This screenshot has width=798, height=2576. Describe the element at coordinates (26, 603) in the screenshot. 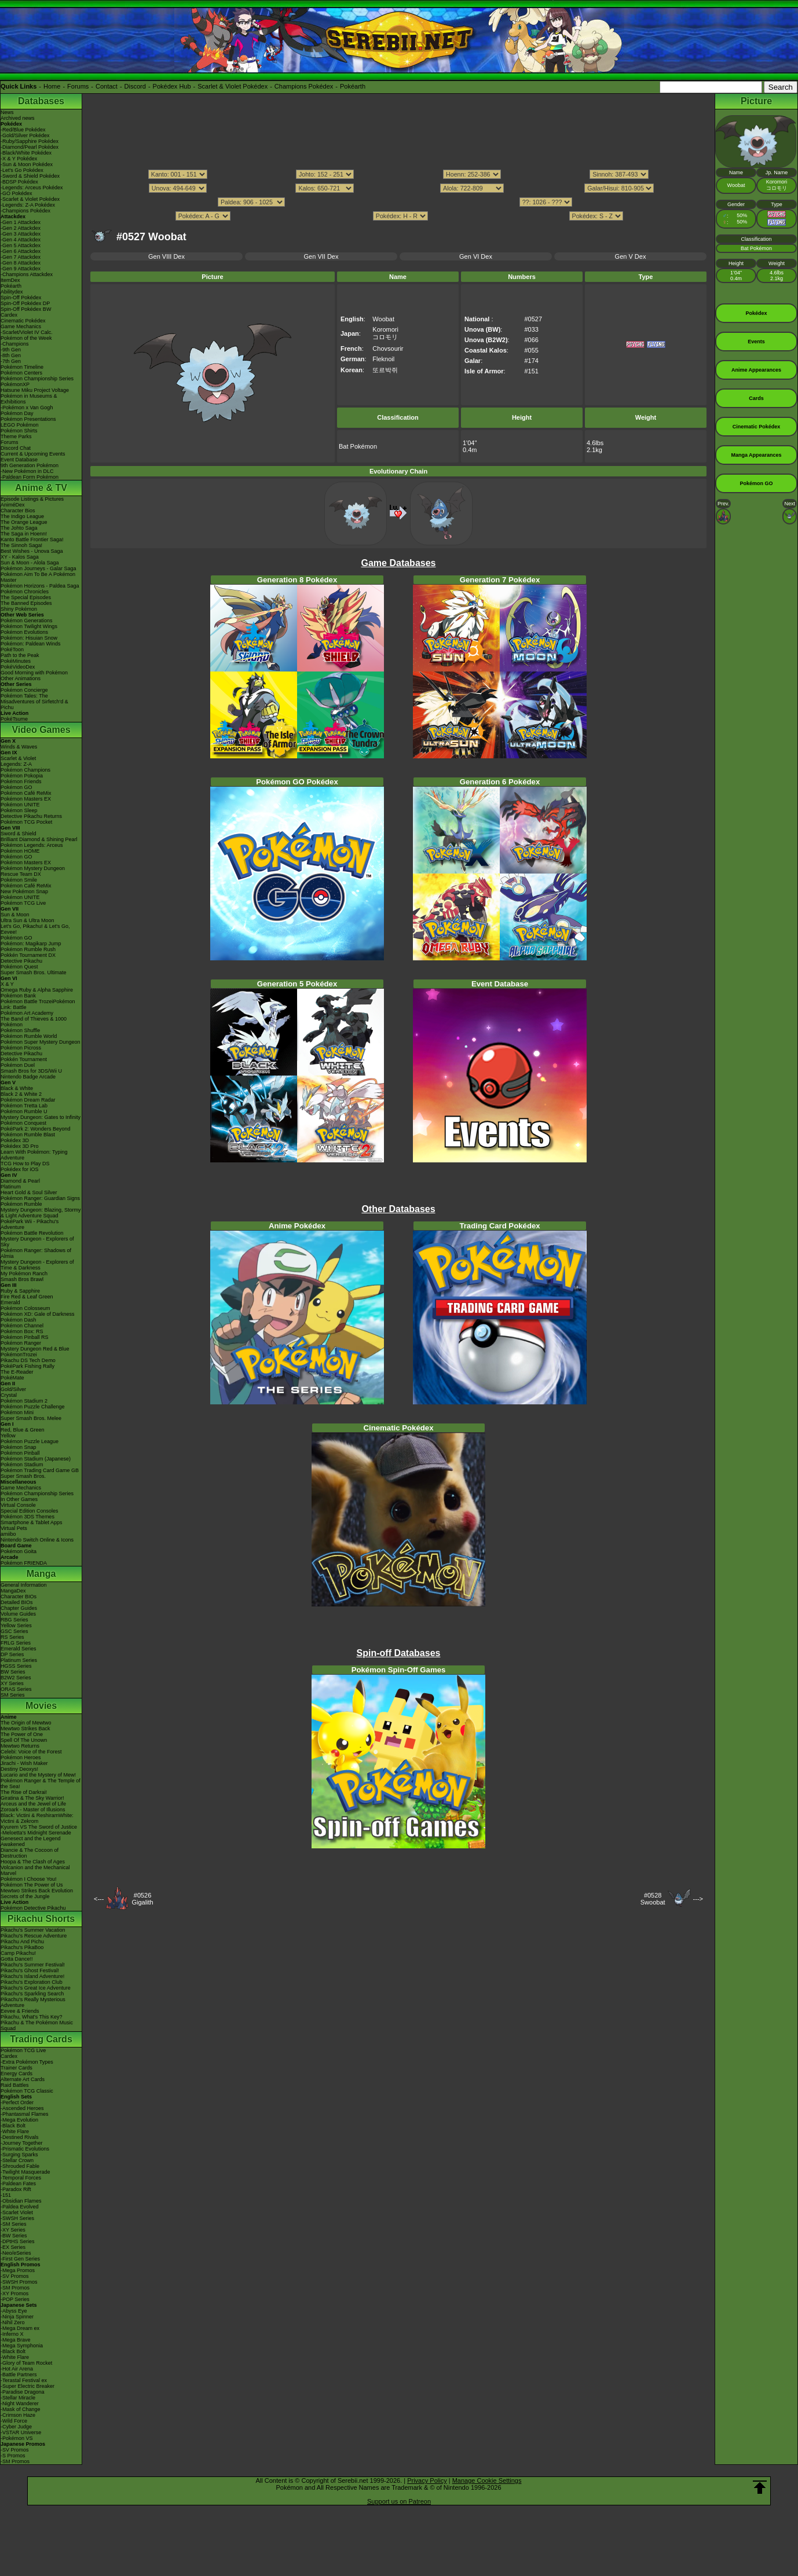

I see `The Banned Episodes` at that location.